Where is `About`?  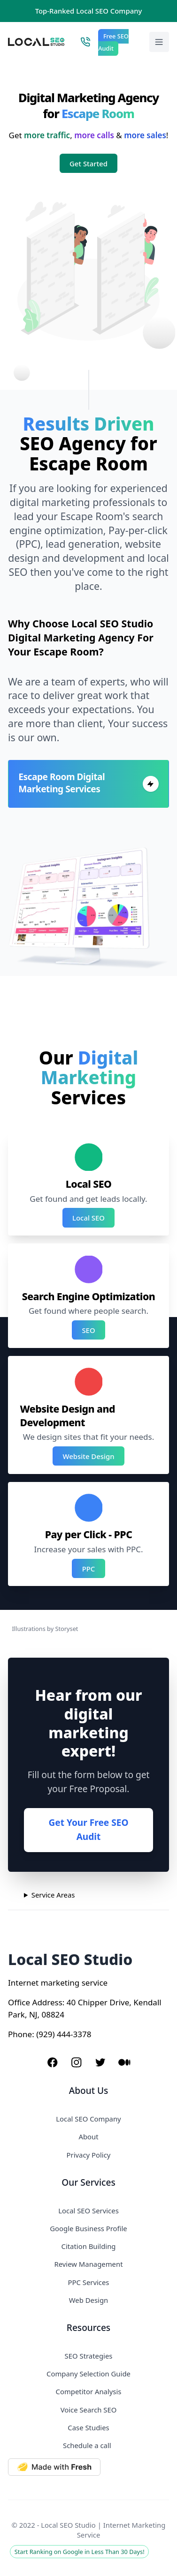
About is located at coordinates (88, 2136).